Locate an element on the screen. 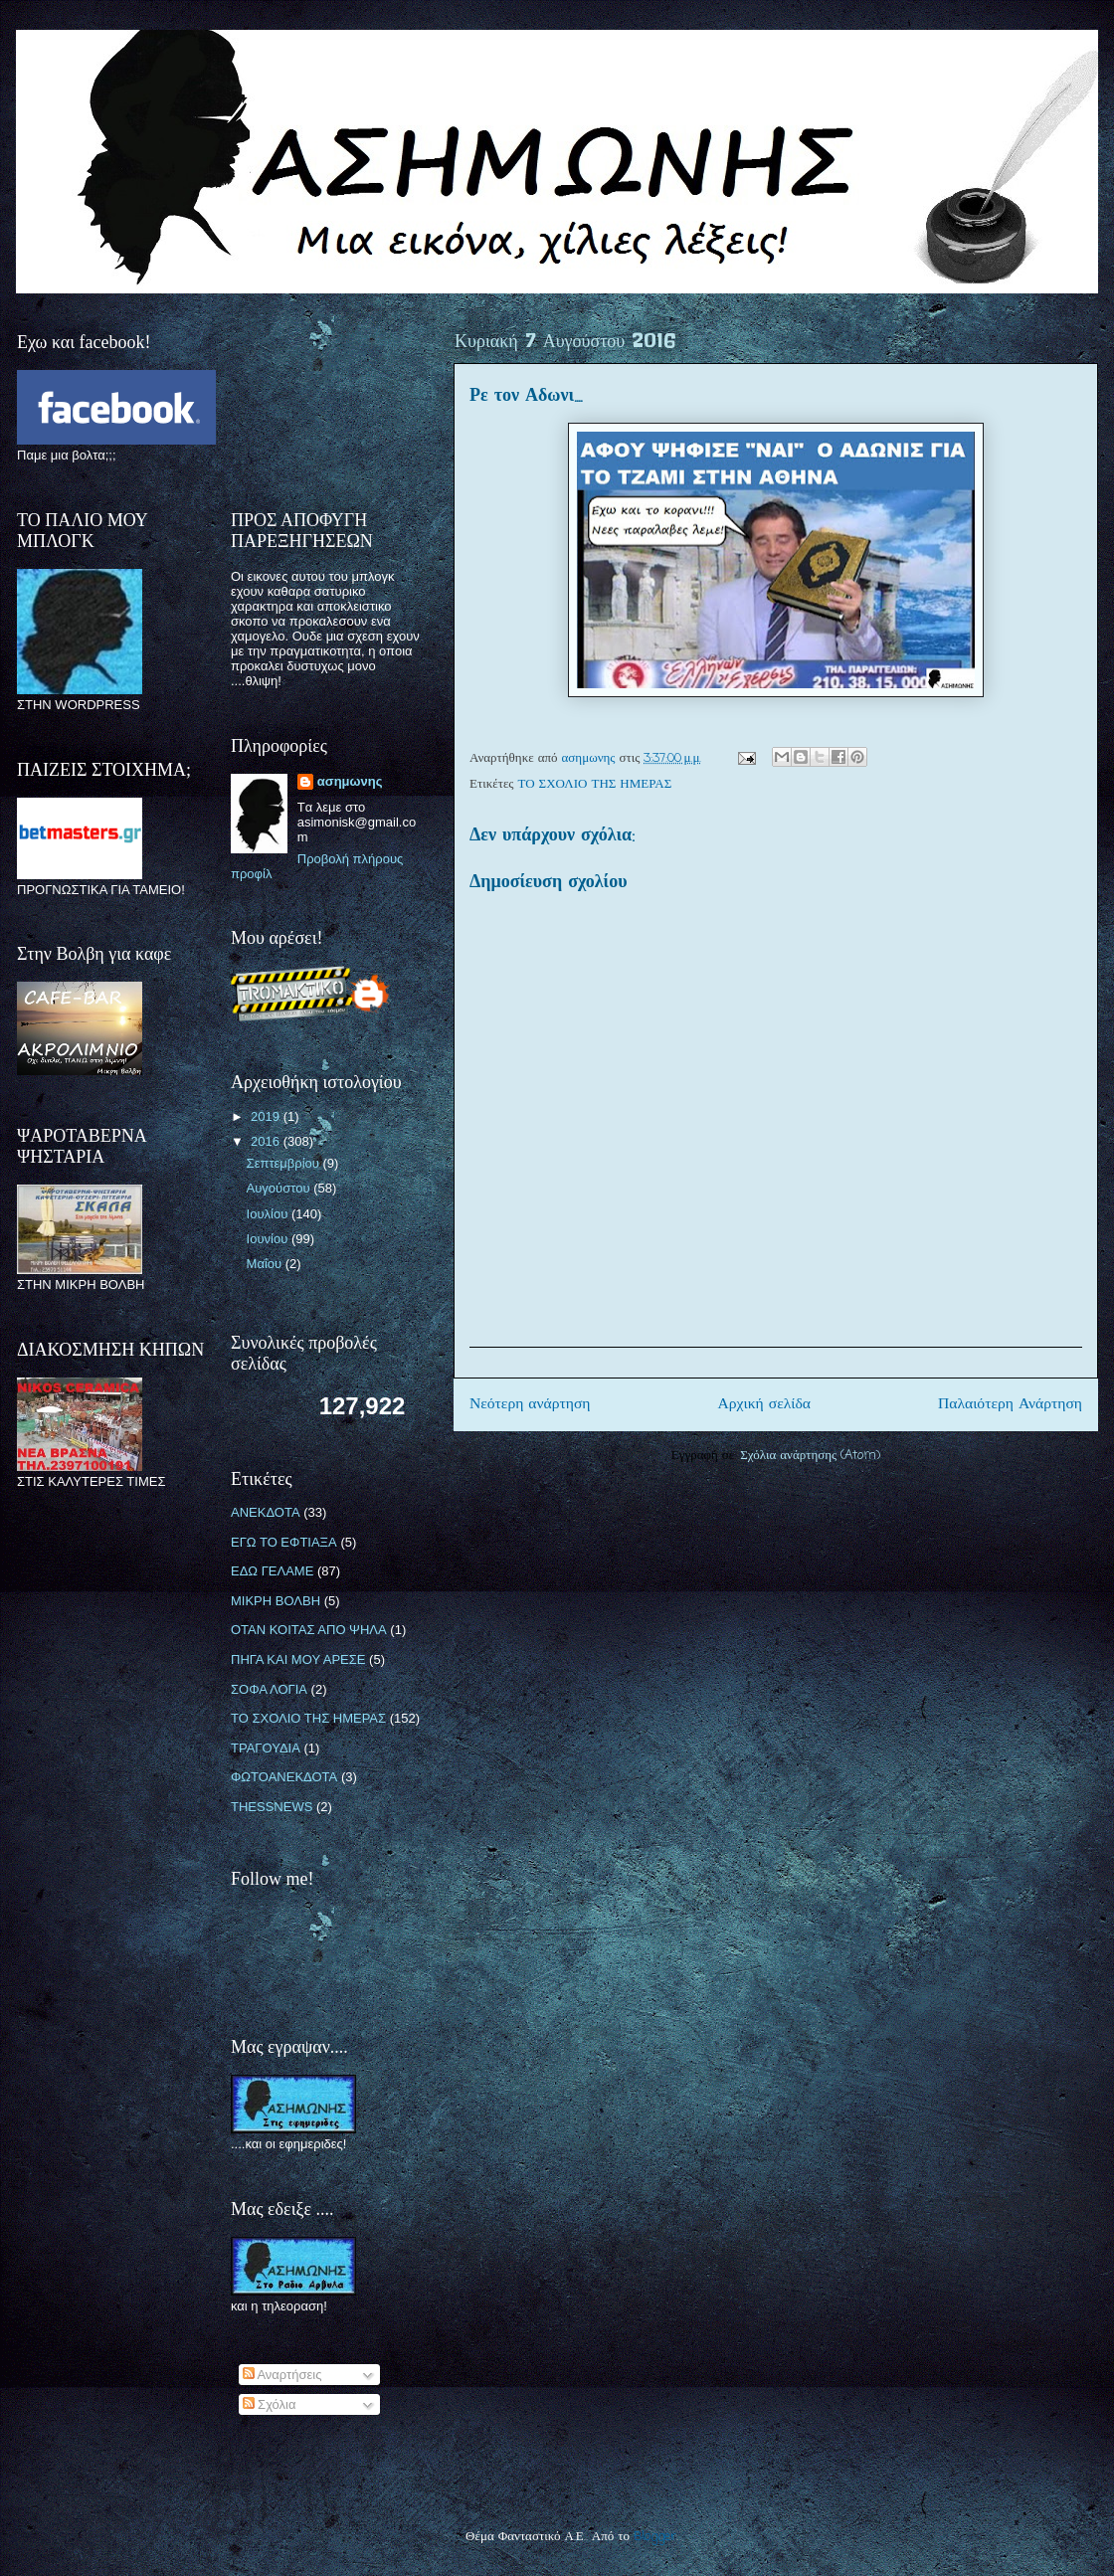 The image size is (1114, 2576). ΦΩΤΟΑΝΕΚΔΟΤΑ is located at coordinates (284, 1776).